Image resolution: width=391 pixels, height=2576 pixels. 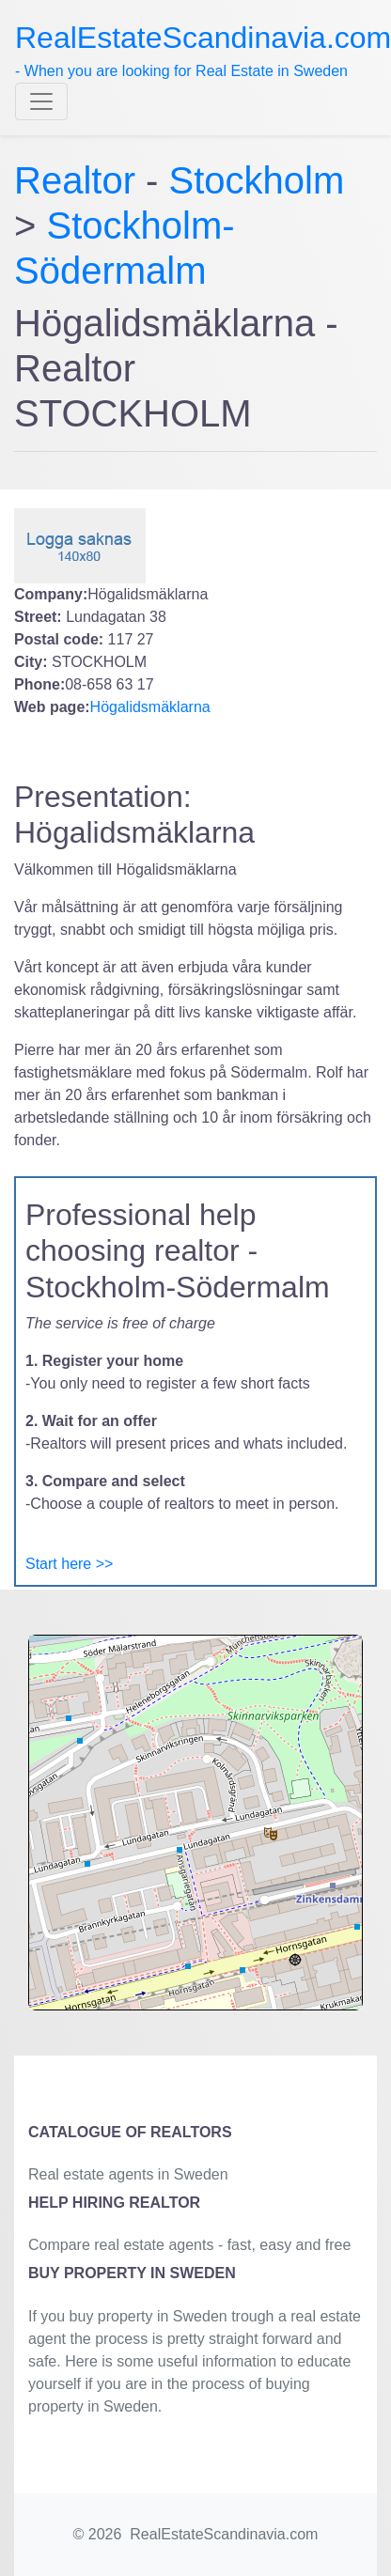 What do you see at coordinates (189, 2245) in the screenshot?
I see `Compare real estate agents - fast, easy and free` at bounding box center [189, 2245].